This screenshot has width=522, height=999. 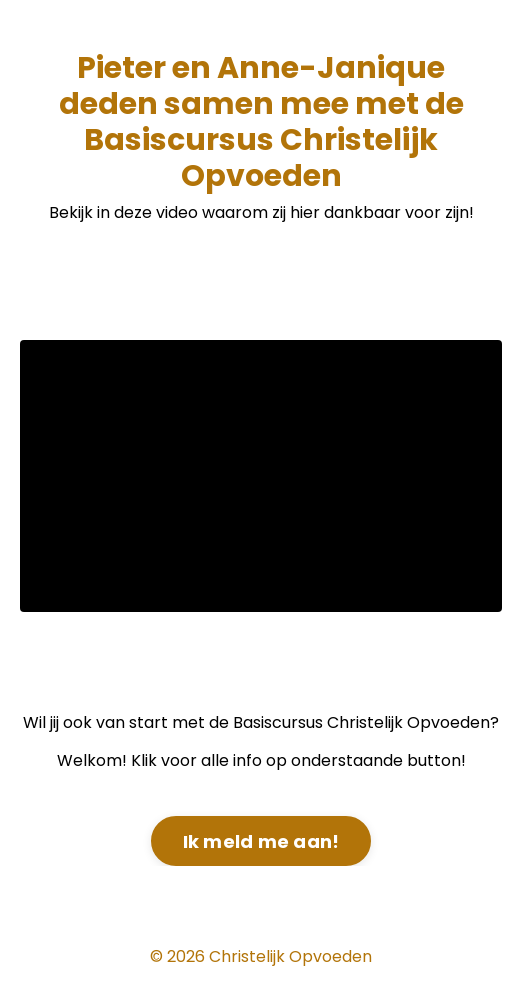 What do you see at coordinates (261, 841) in the screenshot?
I see `Ik meld me aan! [button]` at bounding box center [261, 841].